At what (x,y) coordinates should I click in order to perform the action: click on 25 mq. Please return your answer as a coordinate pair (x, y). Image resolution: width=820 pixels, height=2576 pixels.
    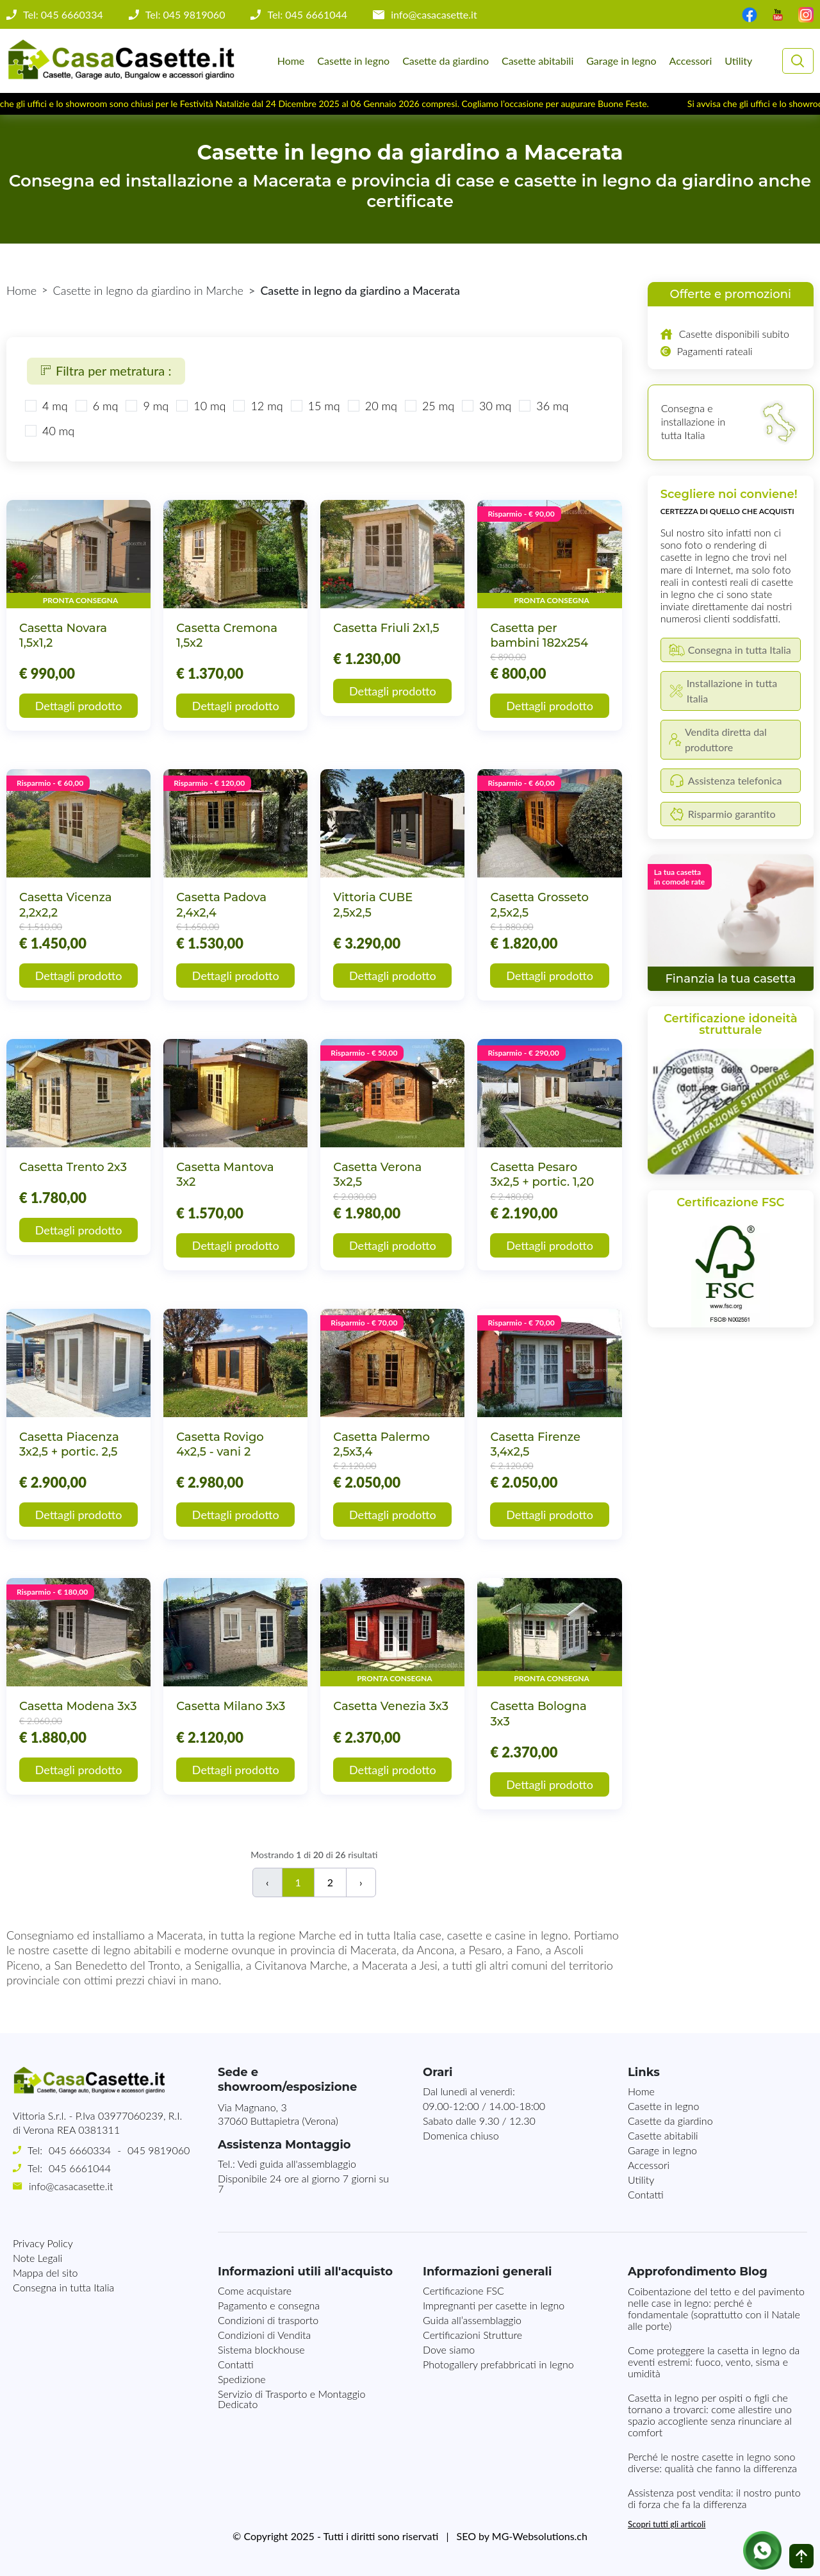
    Looking at the image, I should click on (438, 406).